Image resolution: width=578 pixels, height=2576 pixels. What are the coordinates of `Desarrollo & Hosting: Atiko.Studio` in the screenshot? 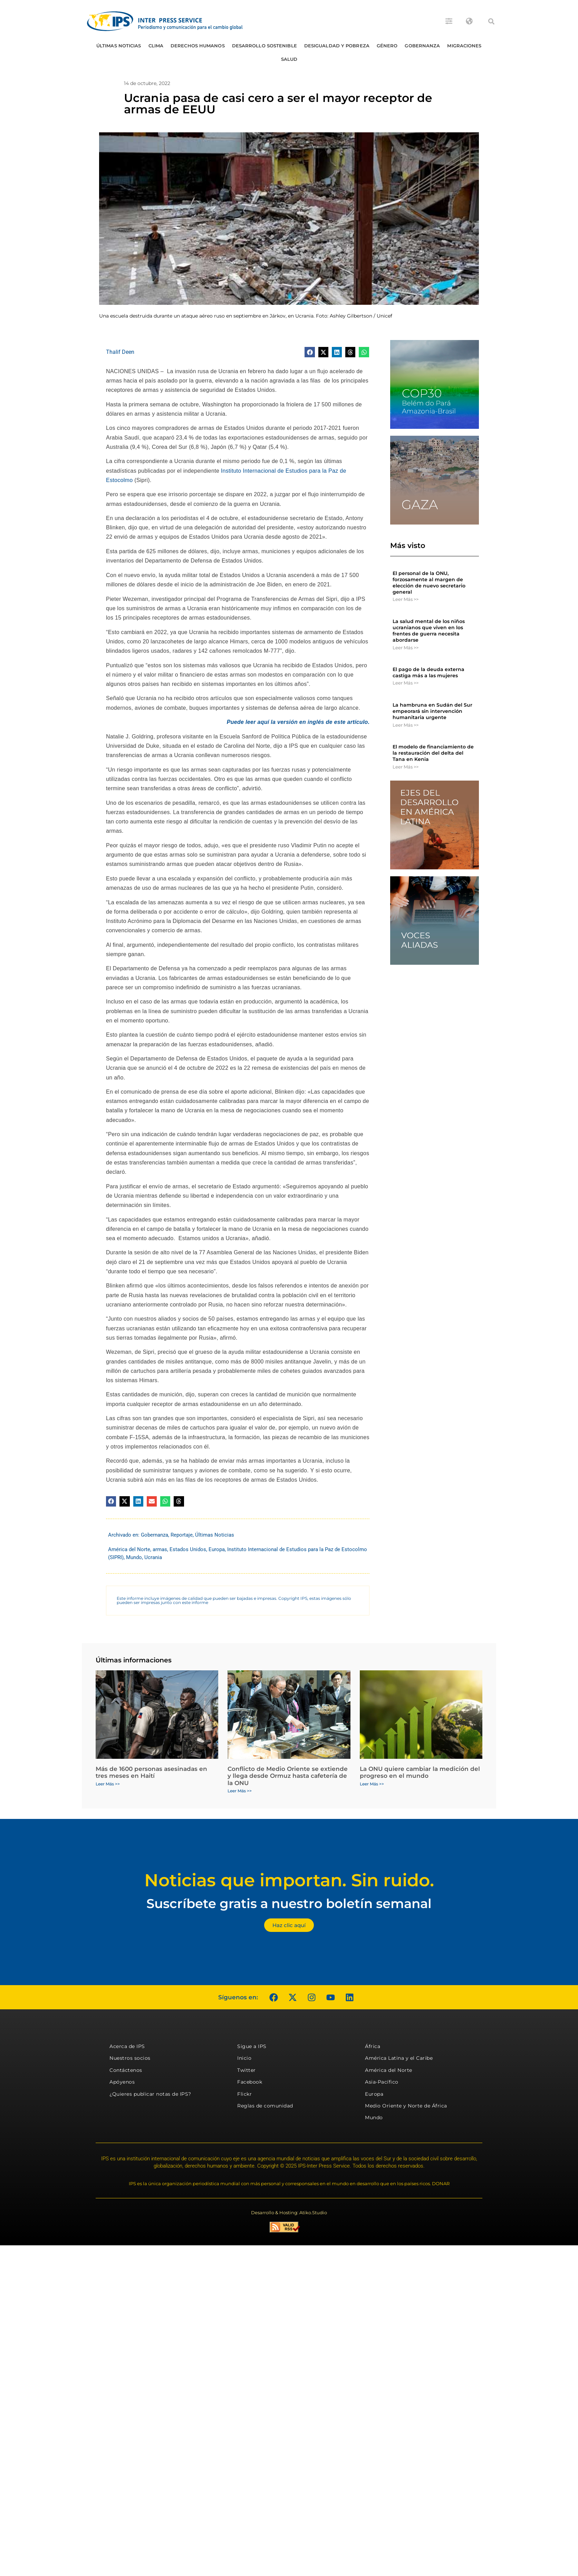 It's located at (289, 2212).